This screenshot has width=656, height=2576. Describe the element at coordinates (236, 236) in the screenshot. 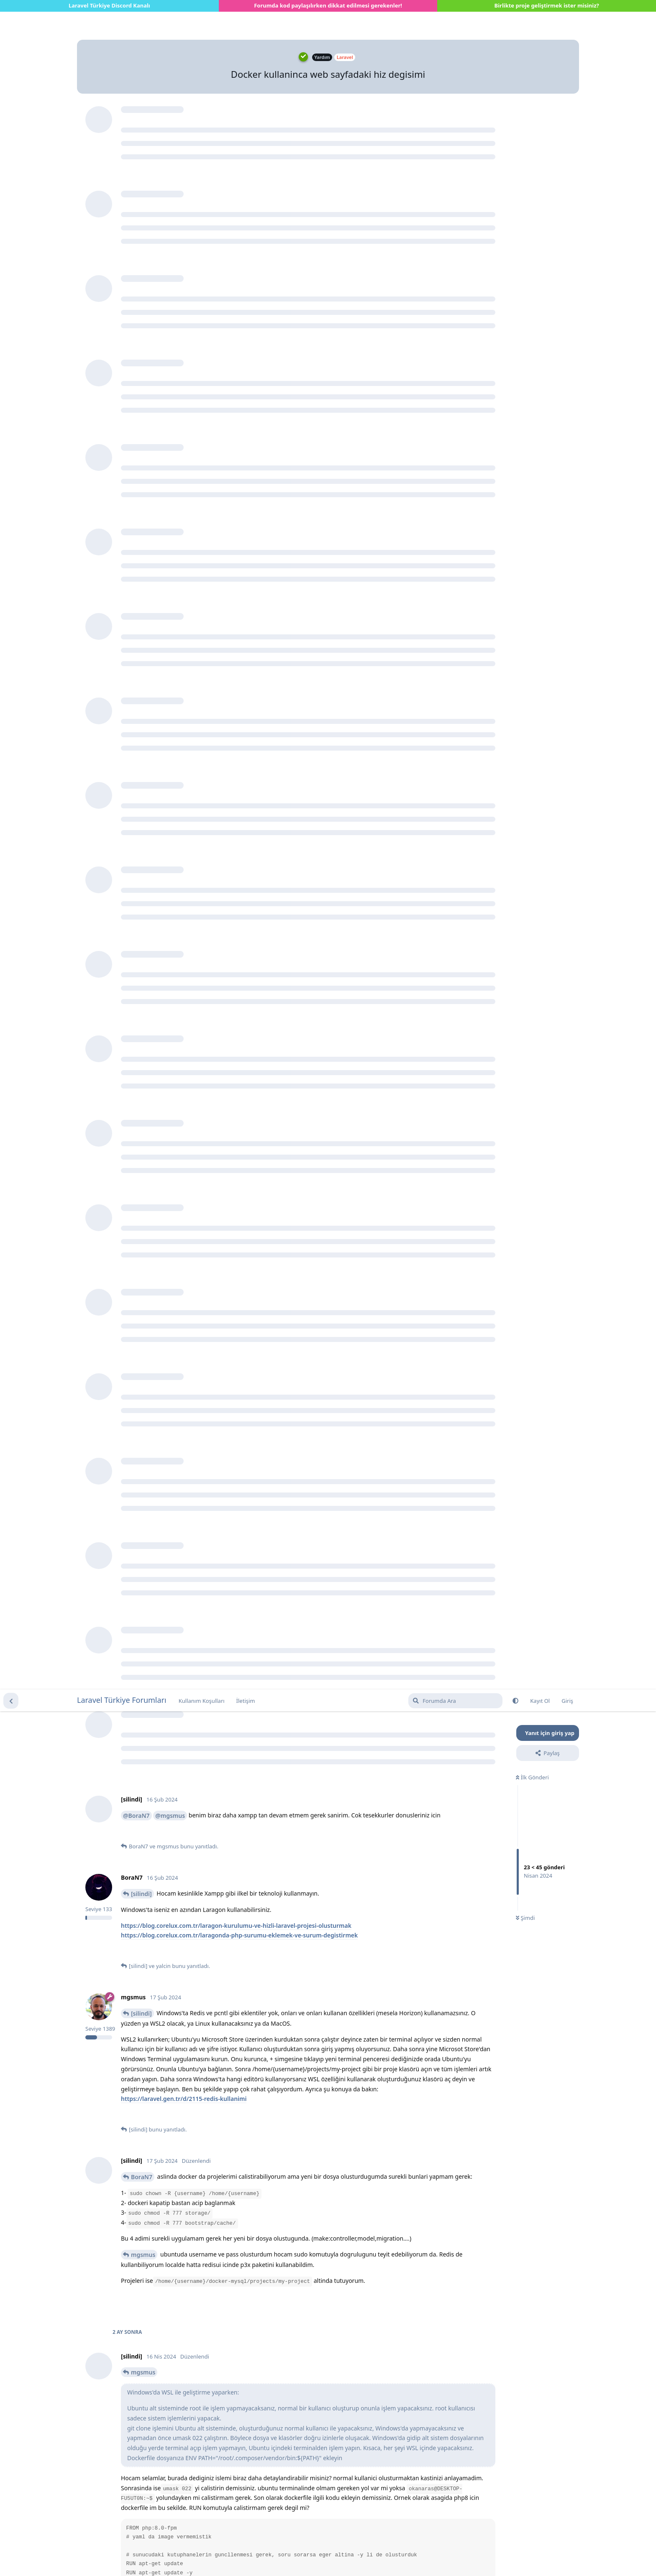

I see `https://blog.corelux.com.tr/laragon-kurulumu-ve-hizli-laravel-projesi-olusturmak` at that location.